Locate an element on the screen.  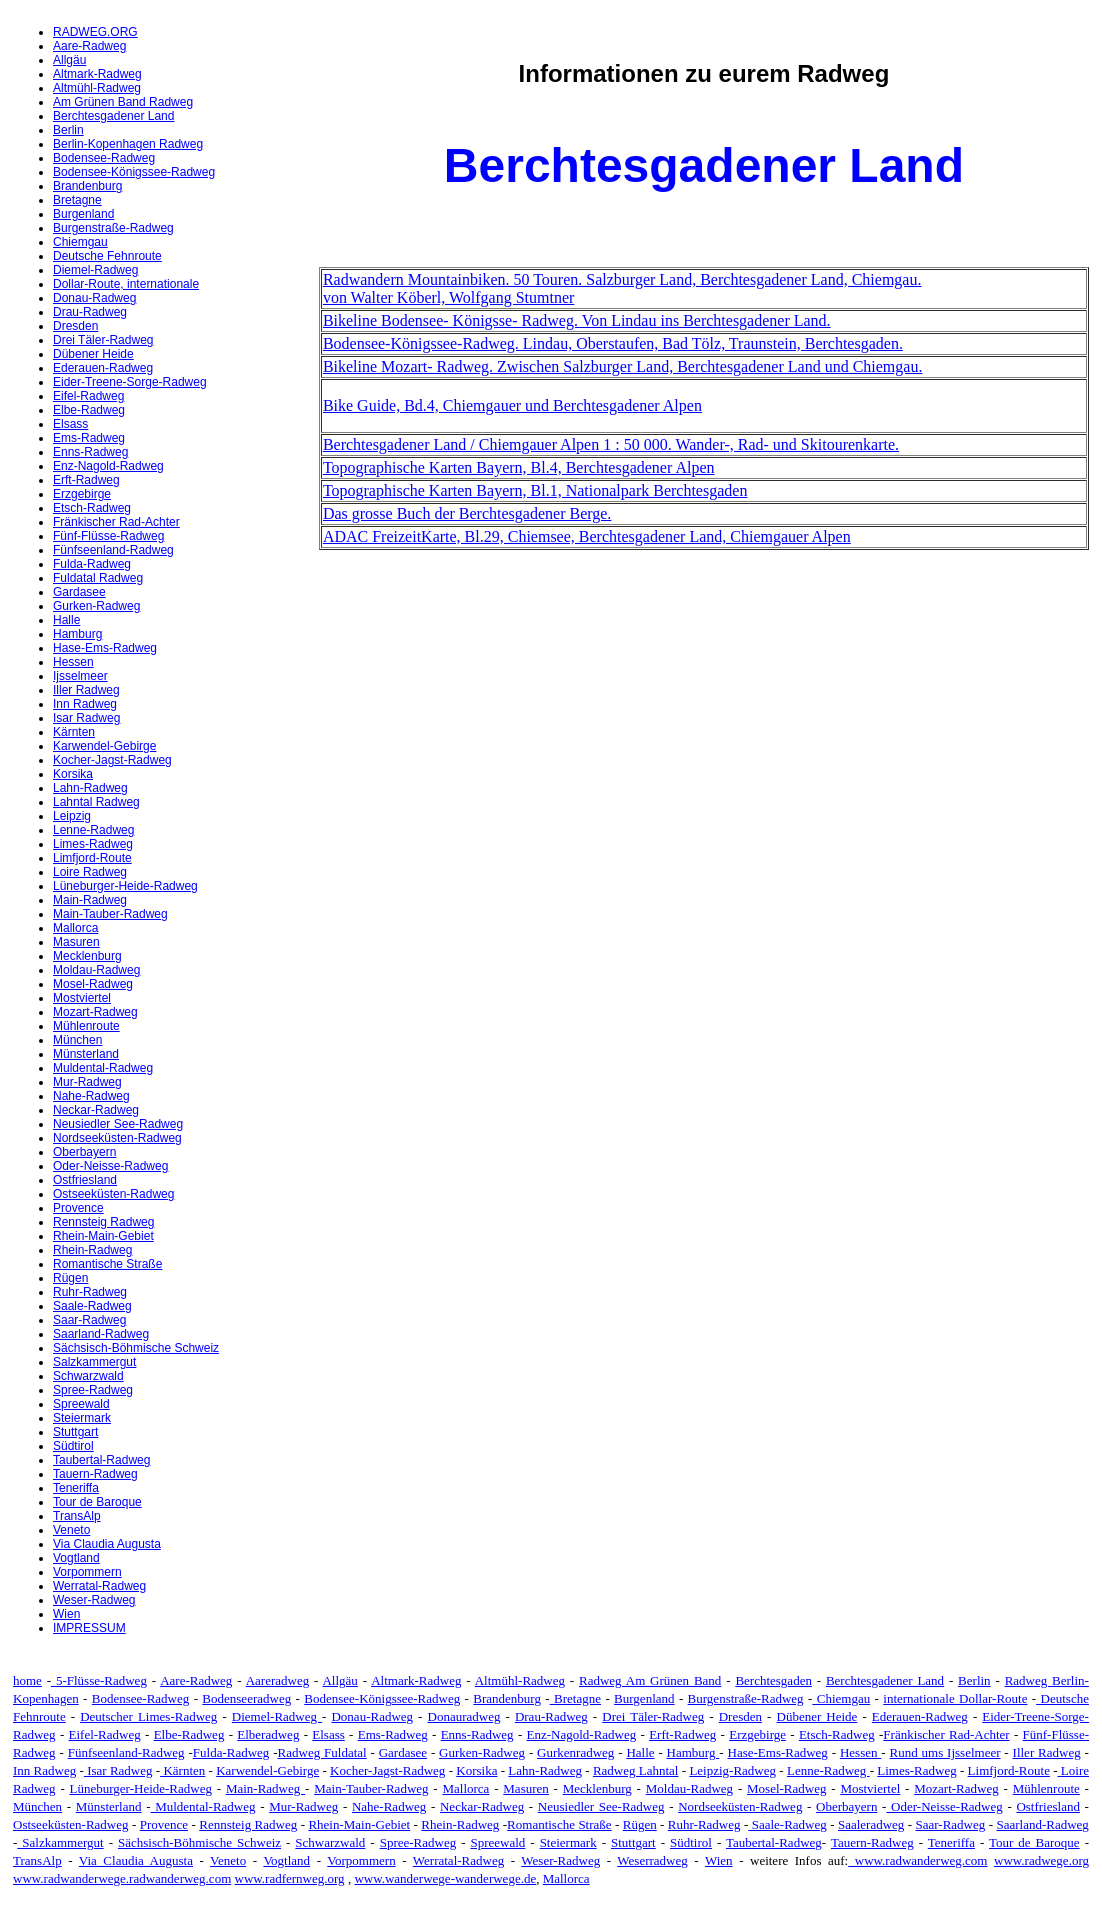
Bodenseeradweg is located at coordinates (246, 1698).